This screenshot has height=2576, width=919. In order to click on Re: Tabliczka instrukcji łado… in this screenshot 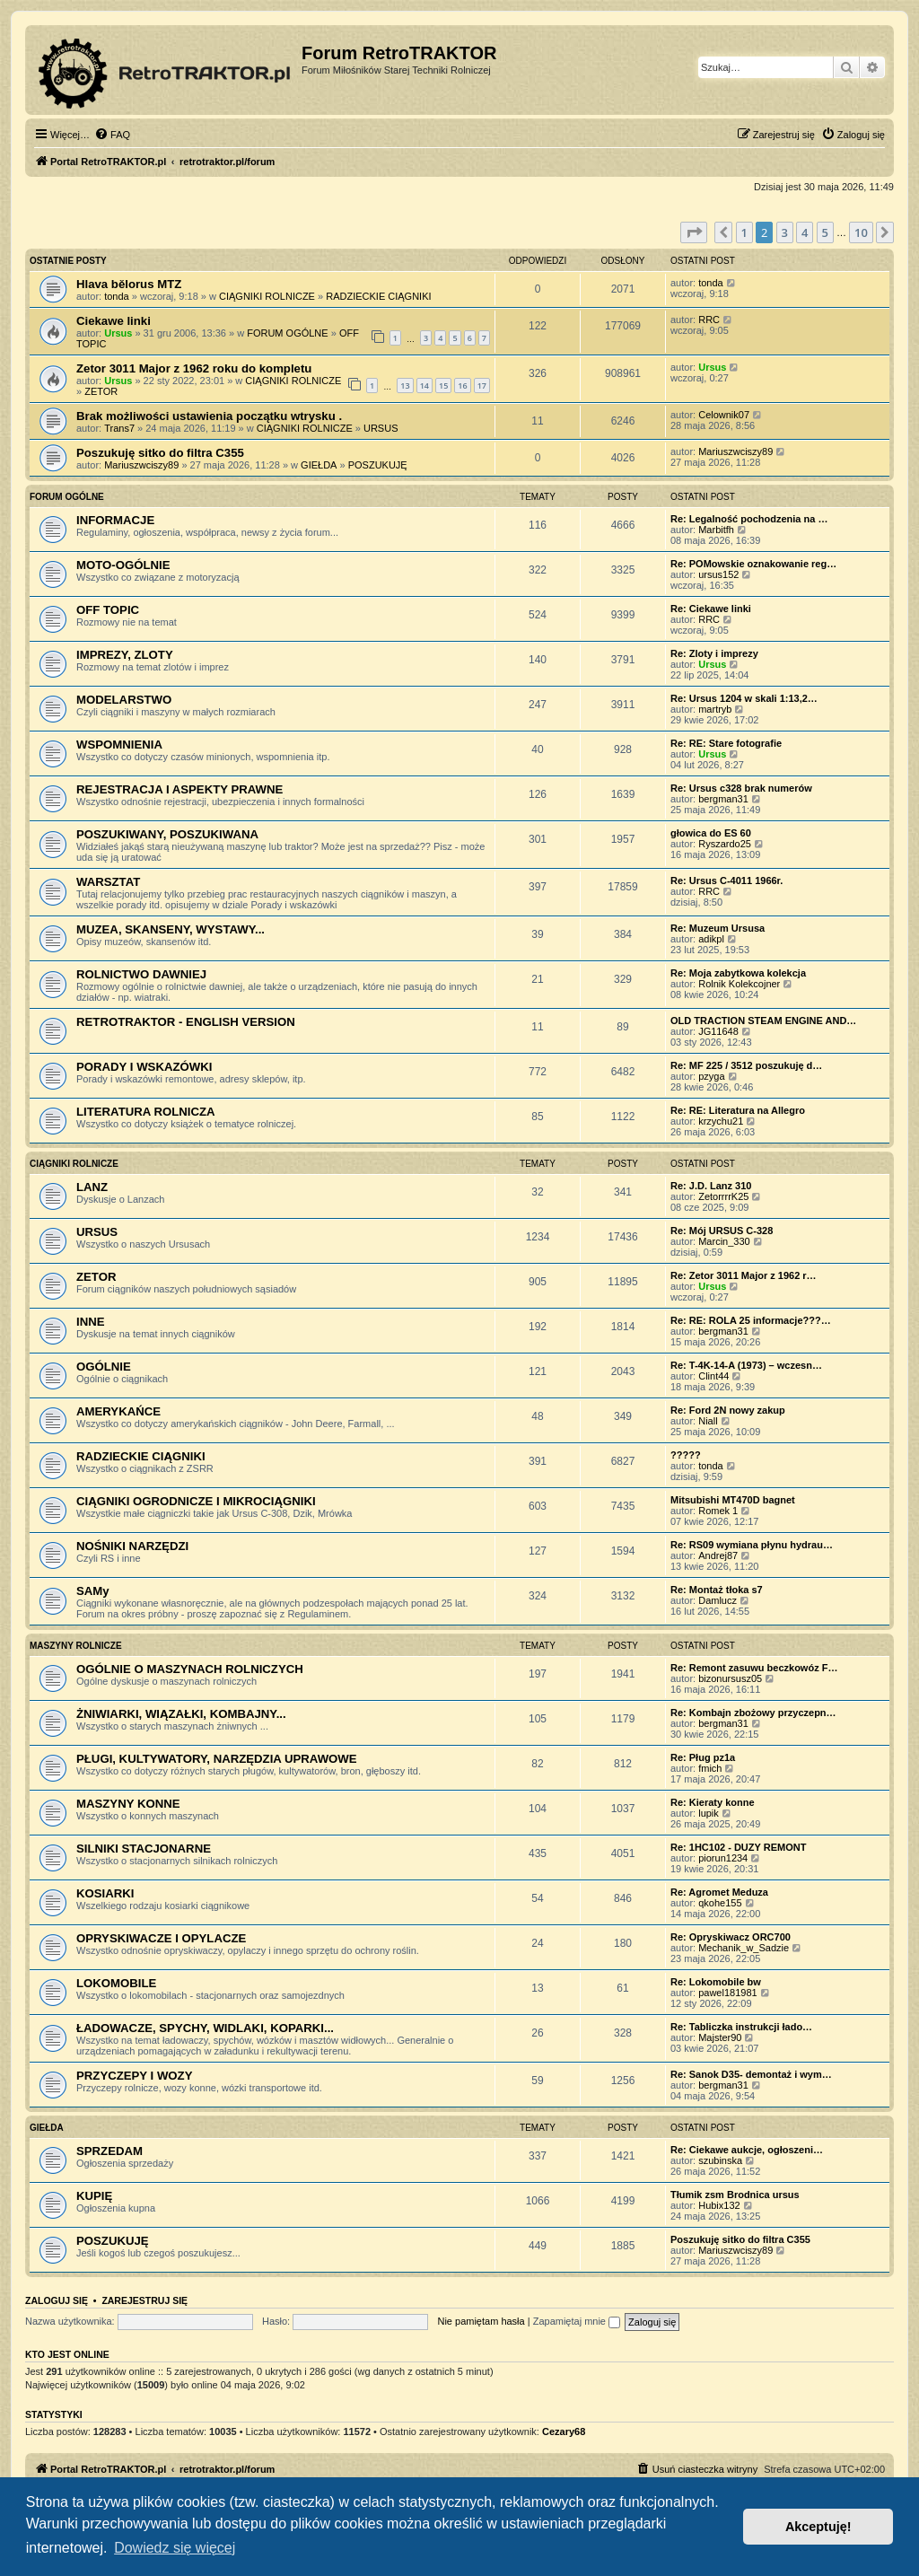, I will do `click(741, 2026)`.